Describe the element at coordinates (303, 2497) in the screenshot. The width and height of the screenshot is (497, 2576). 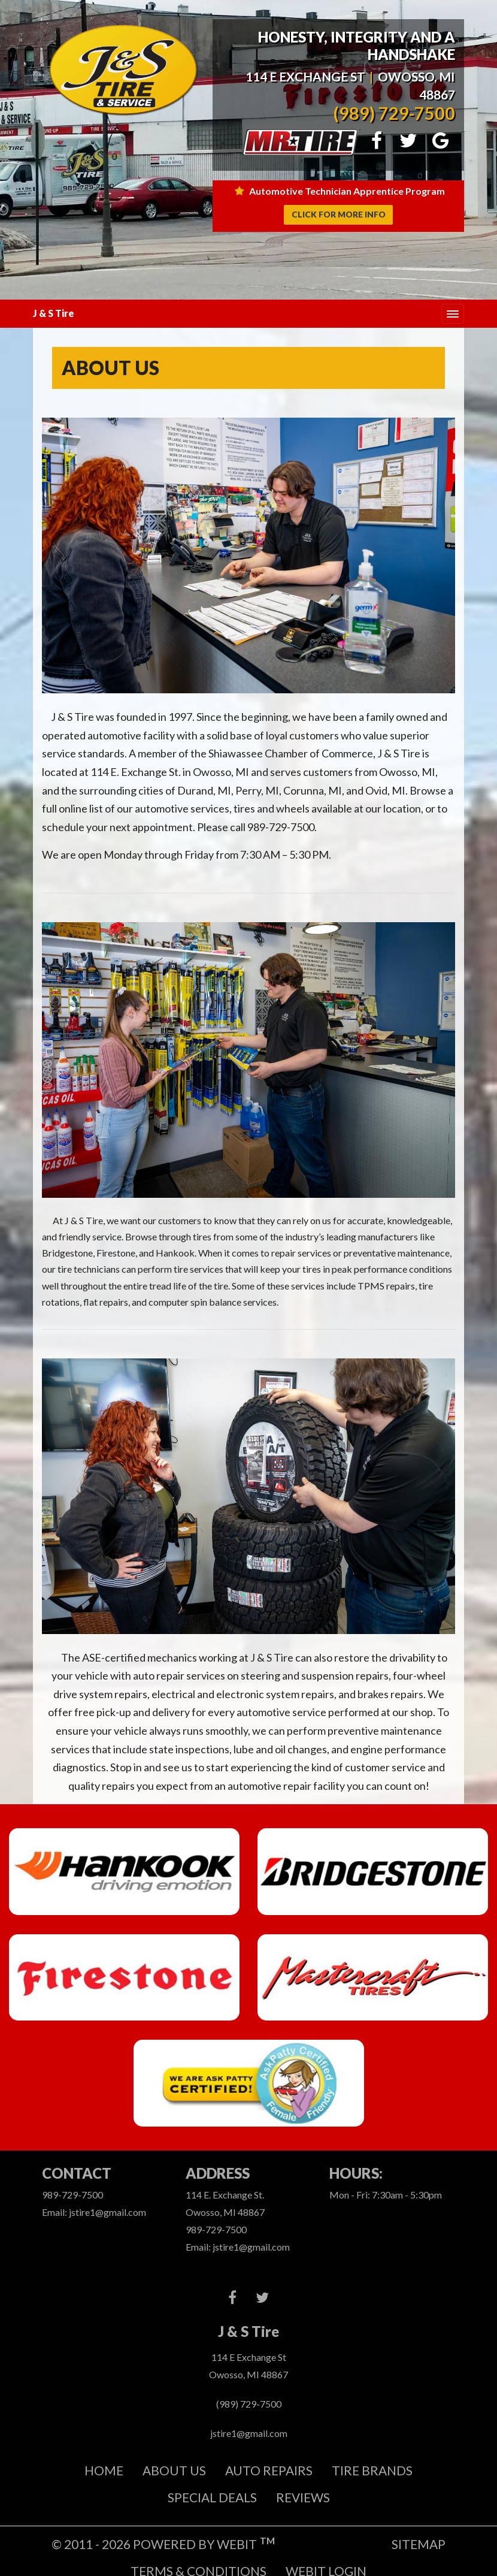
I see `REVIEWS` at that location.